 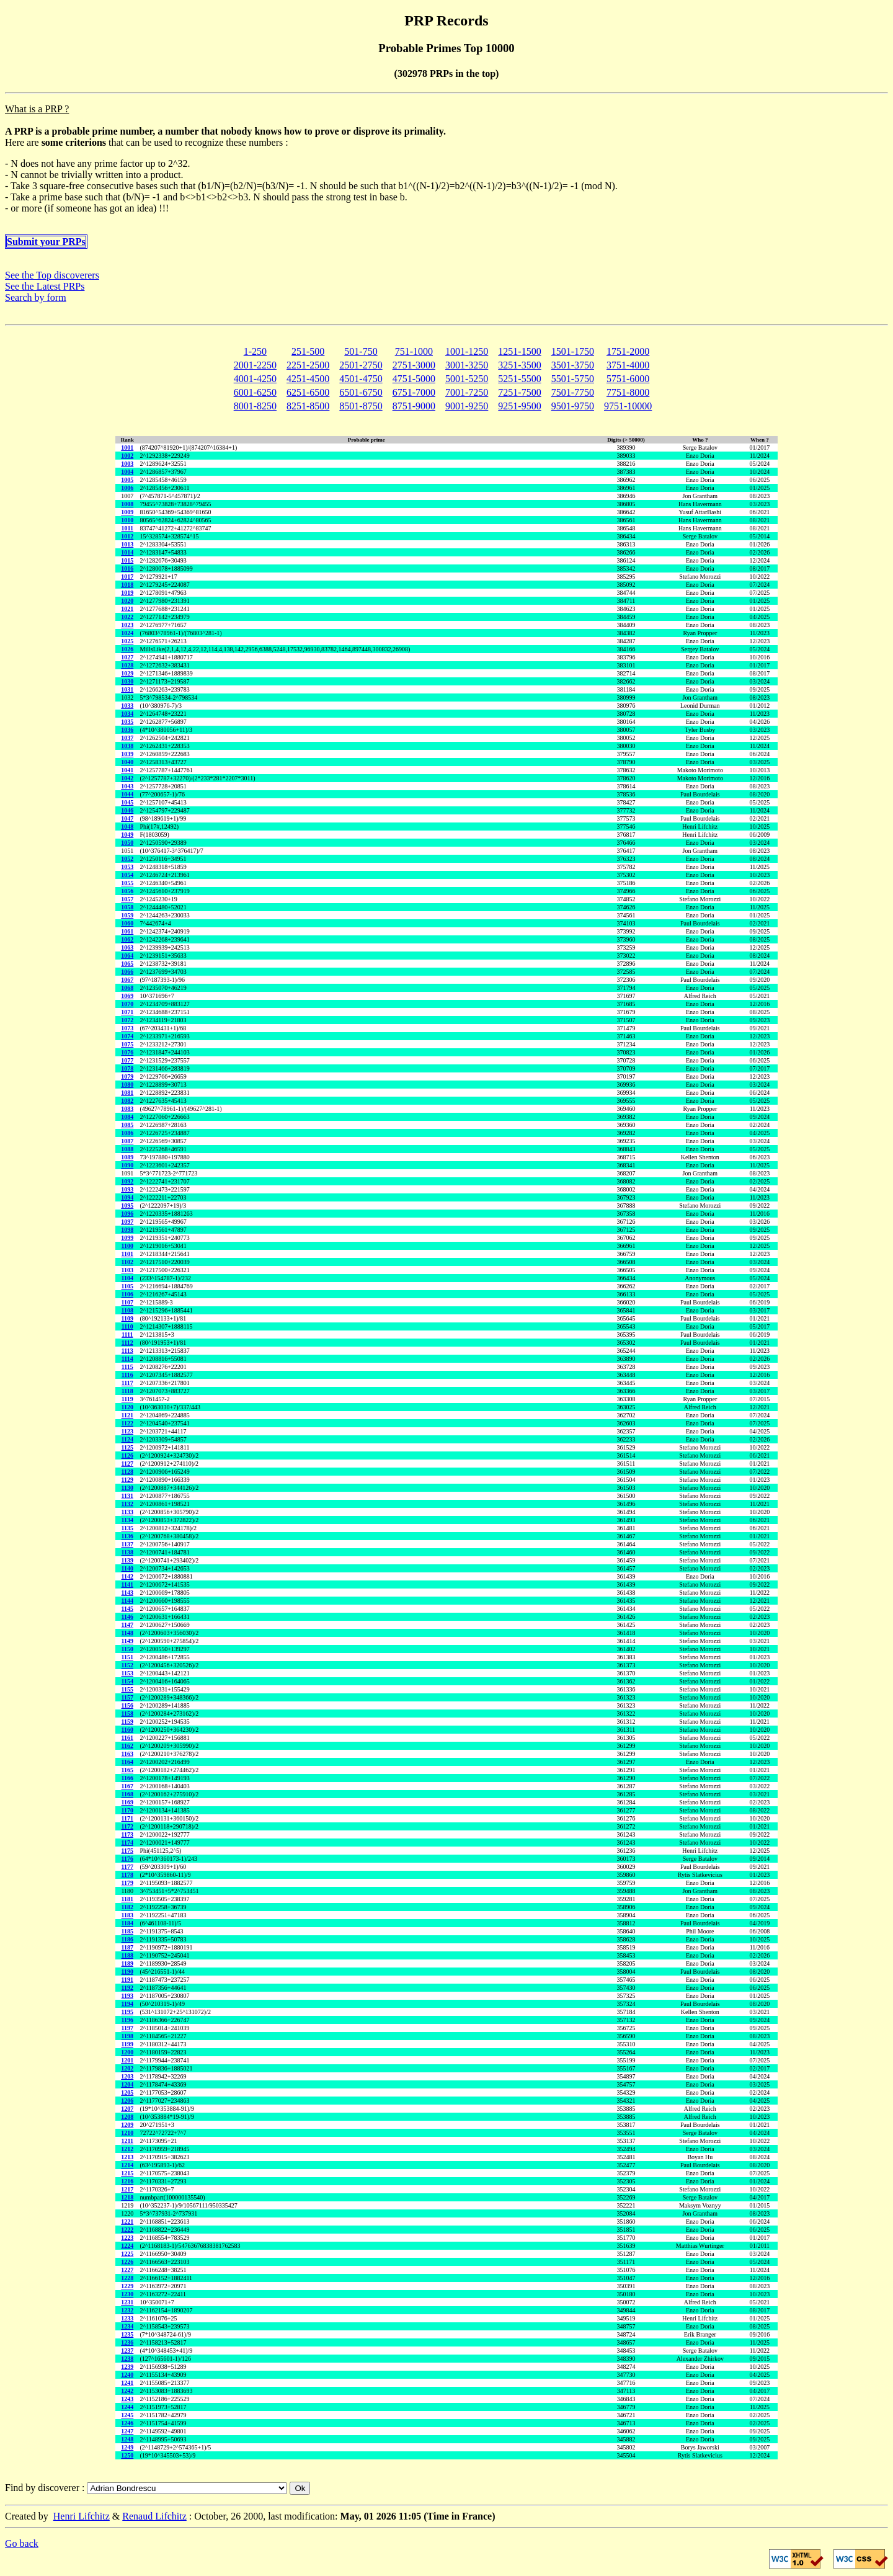 What do you see at coordinates (255, 406) in the screenshot?
I see `8001-8250` at bounding box center [255, 406].